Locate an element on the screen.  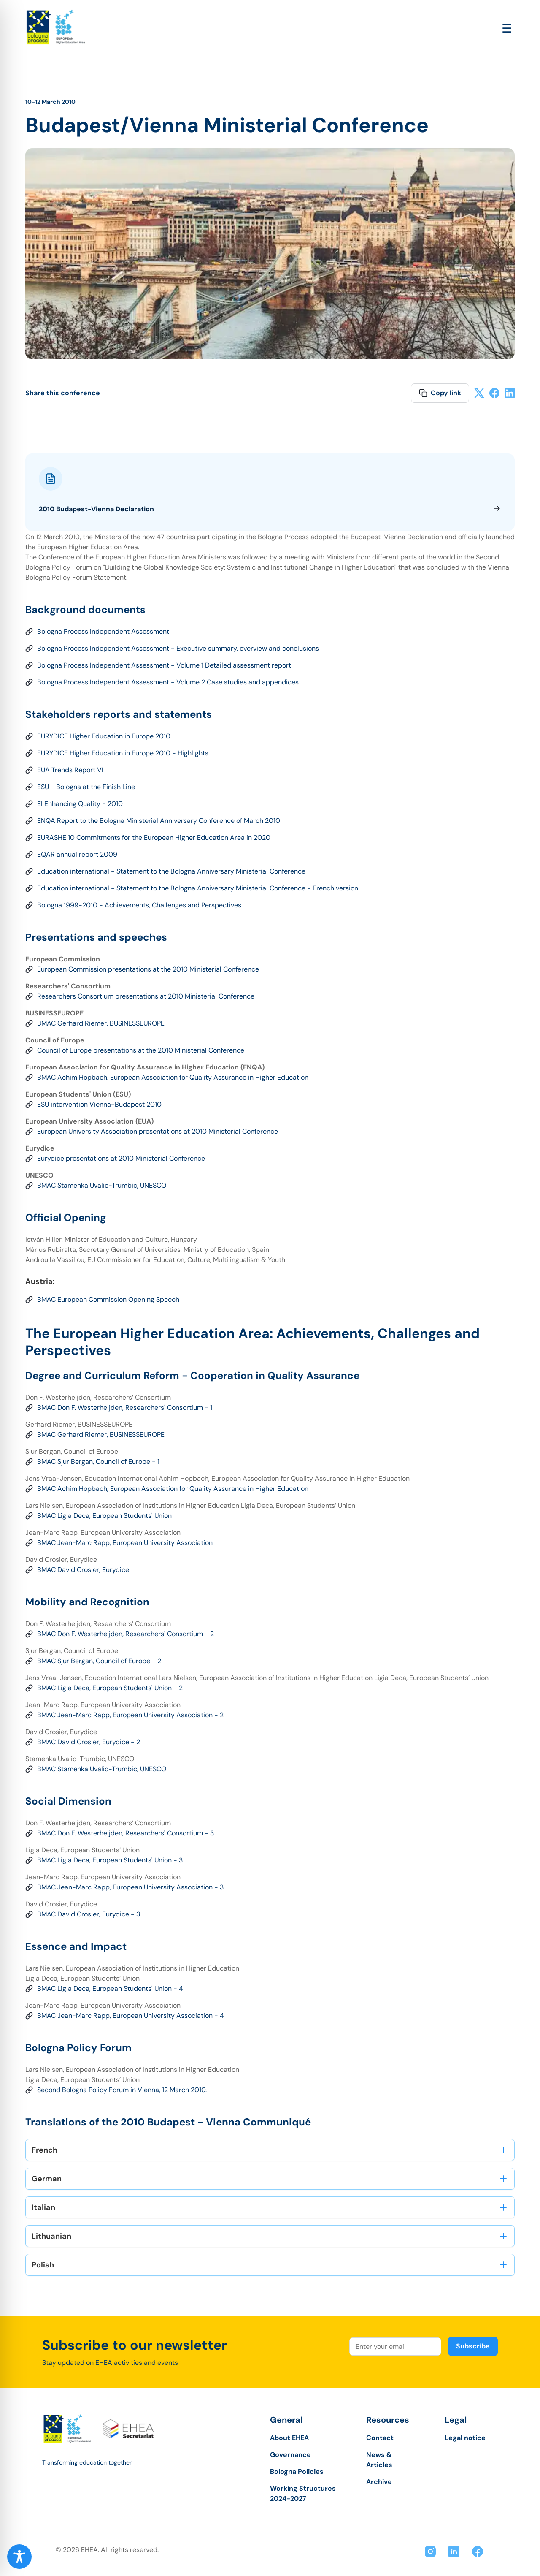
Bologna Process Independent Assessment - Executive summary, overview and conclusions is located at coordinates (178, 648).